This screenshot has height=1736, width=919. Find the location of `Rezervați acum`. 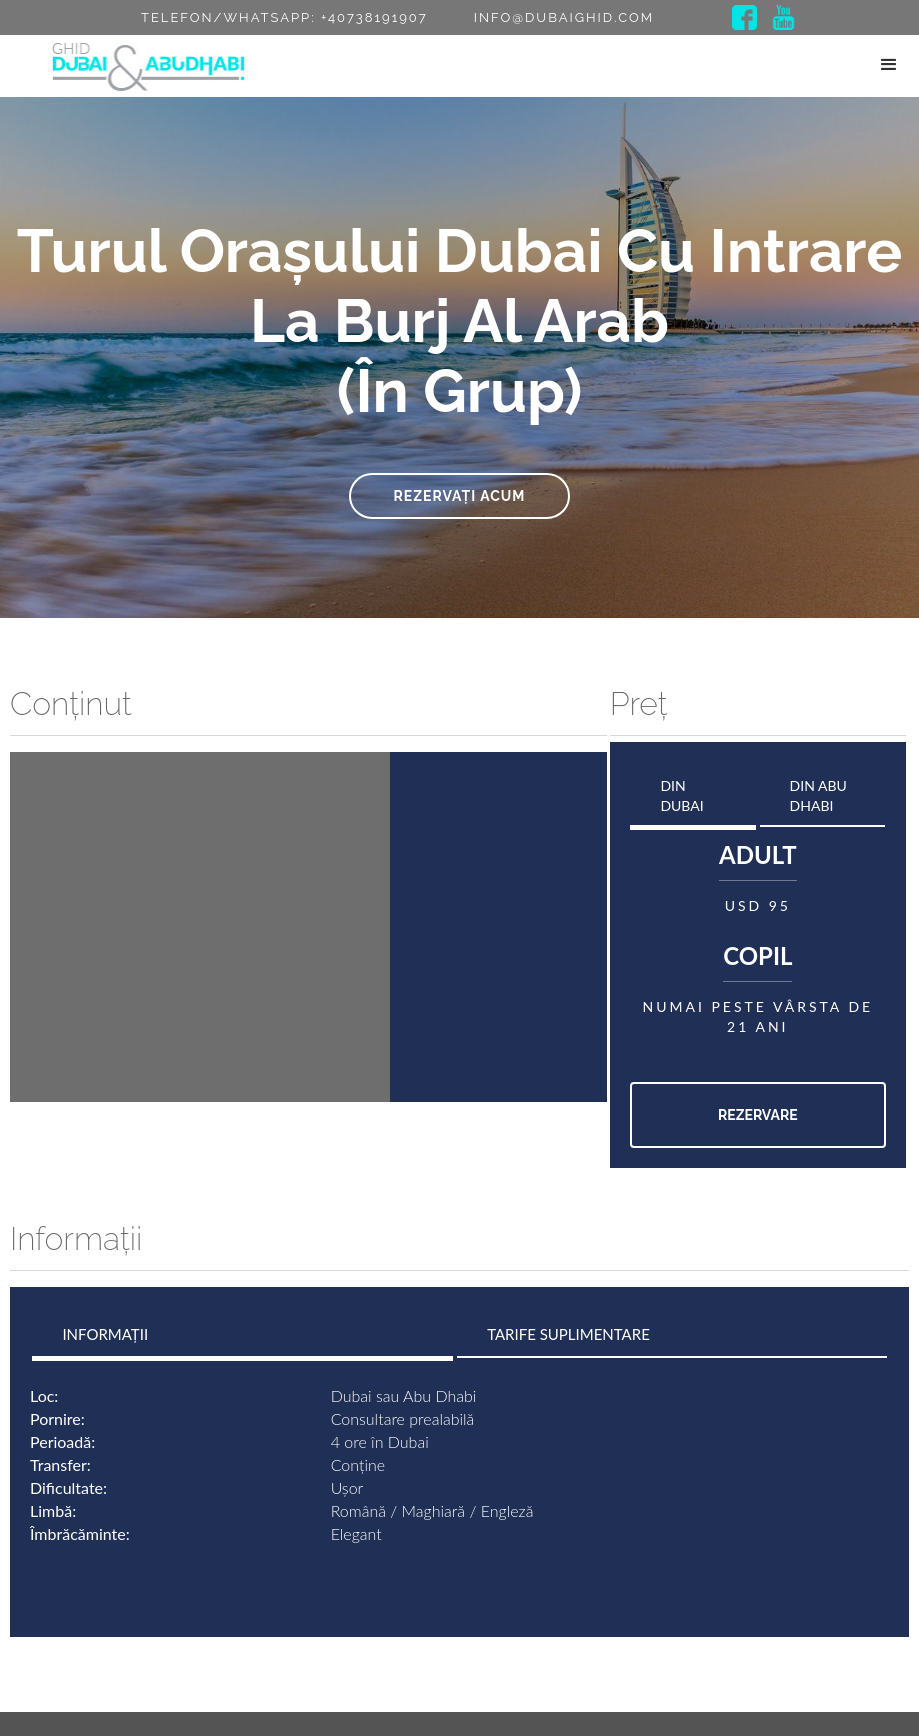

Rezervați acum is located at coordinates (460, 496).